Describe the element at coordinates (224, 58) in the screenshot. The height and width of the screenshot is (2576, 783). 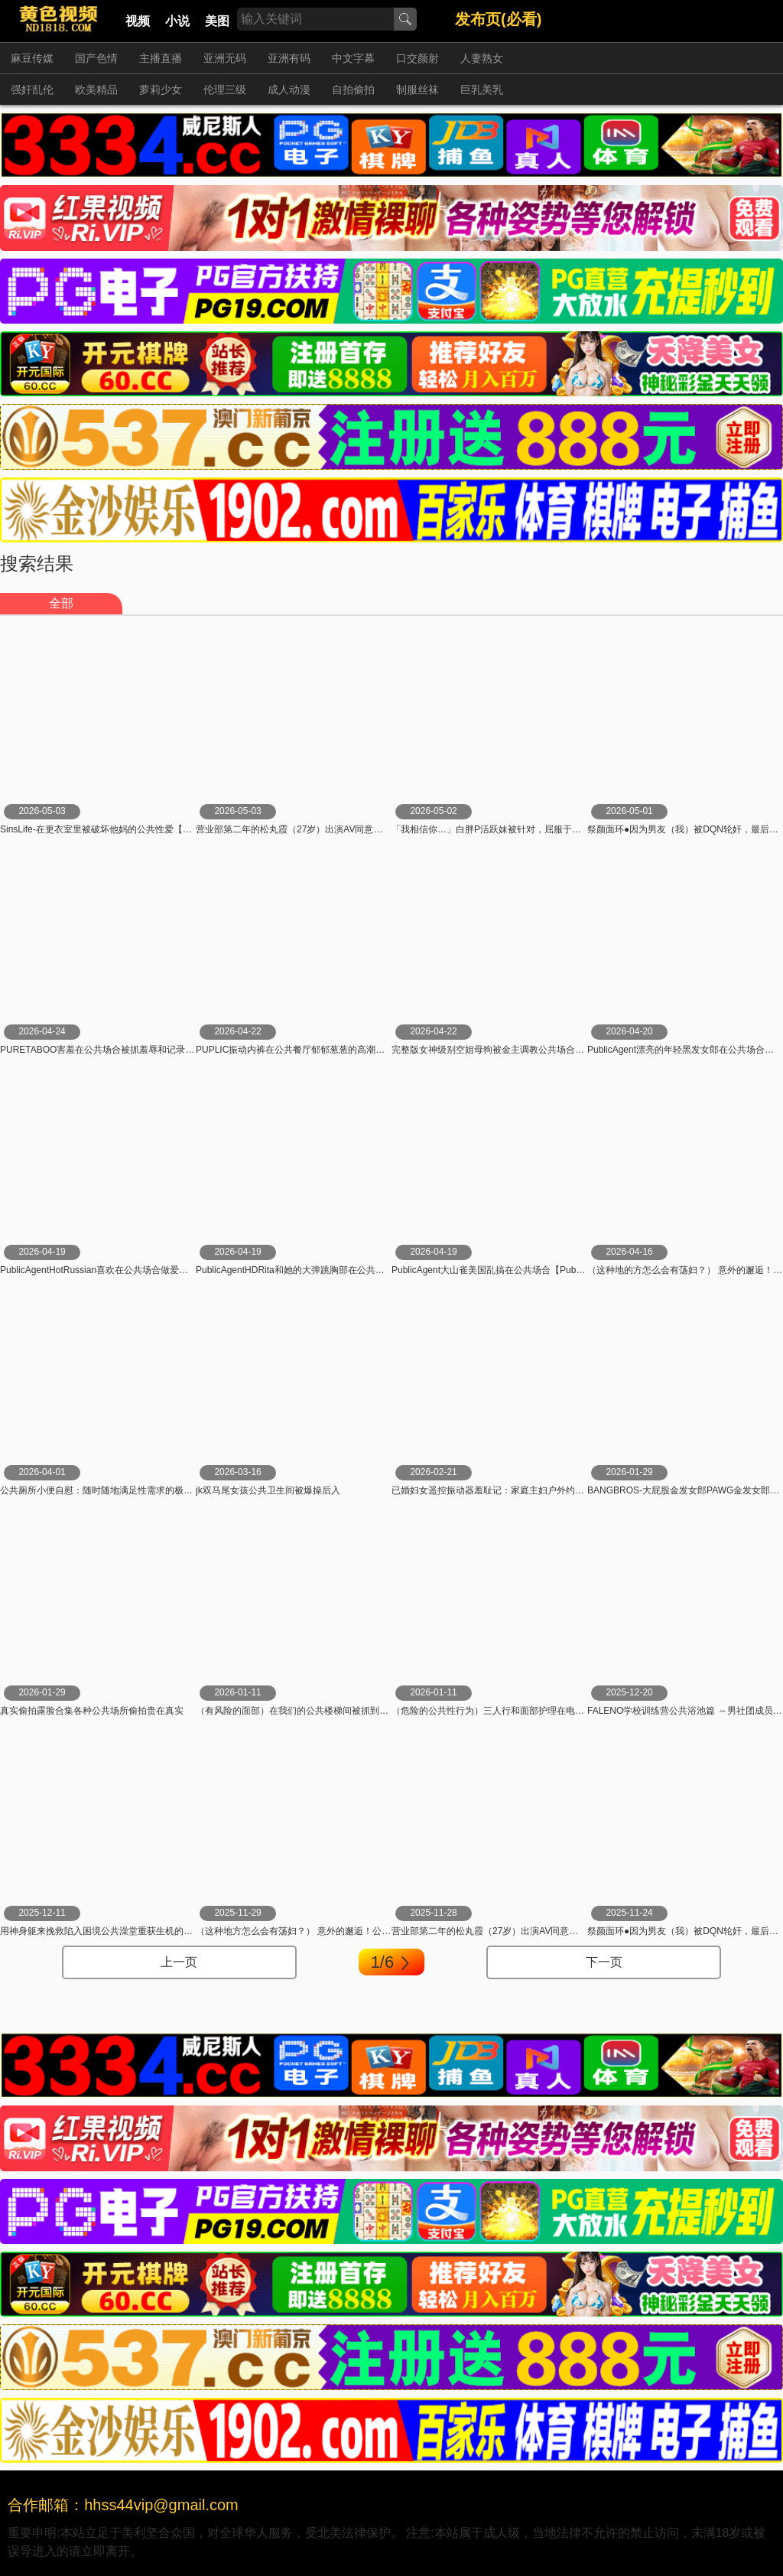
I see `亚洲无码` at that location.